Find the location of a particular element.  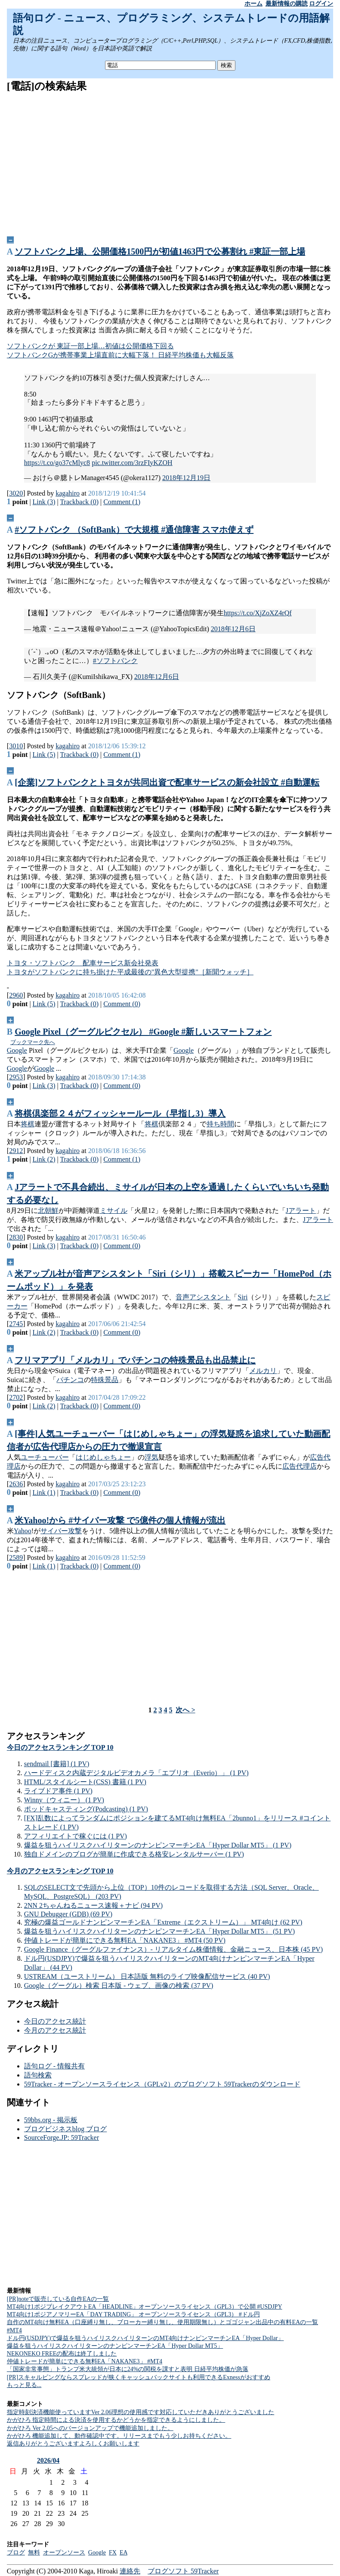

2960 is located at coordinates (16, 995).